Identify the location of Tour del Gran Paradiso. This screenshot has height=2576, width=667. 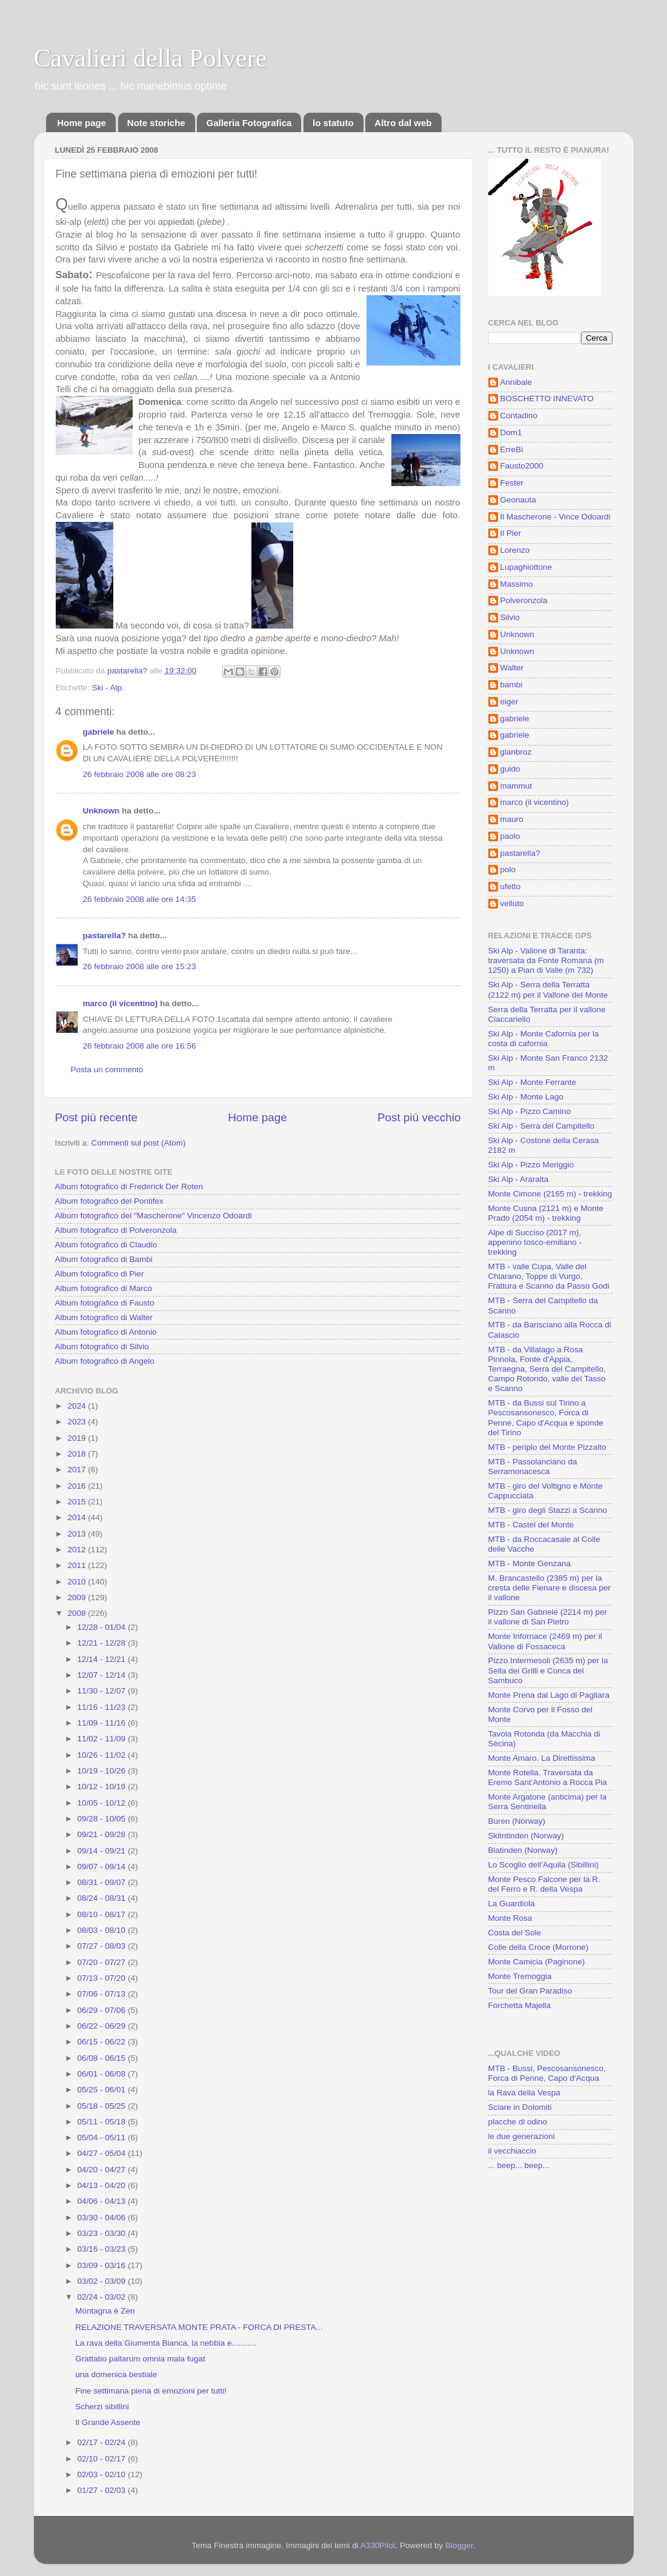
(530, 1990).